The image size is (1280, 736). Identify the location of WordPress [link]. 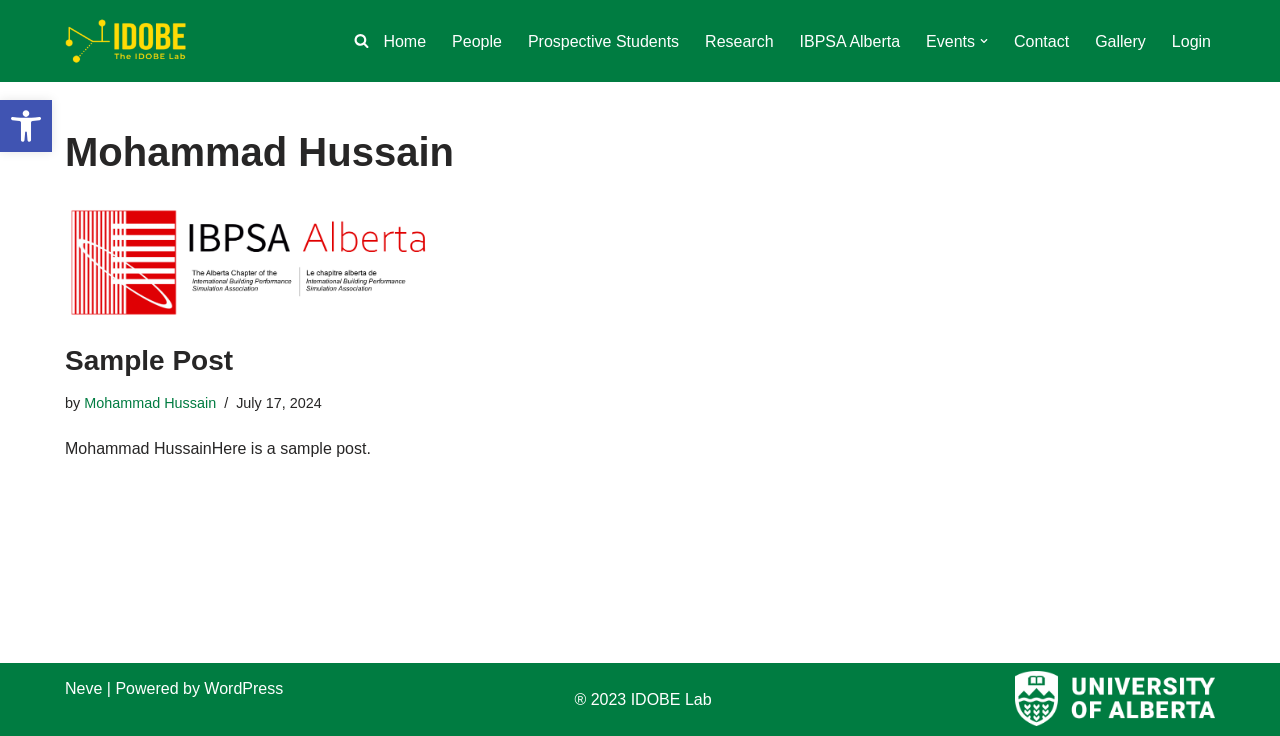
(243, 688).